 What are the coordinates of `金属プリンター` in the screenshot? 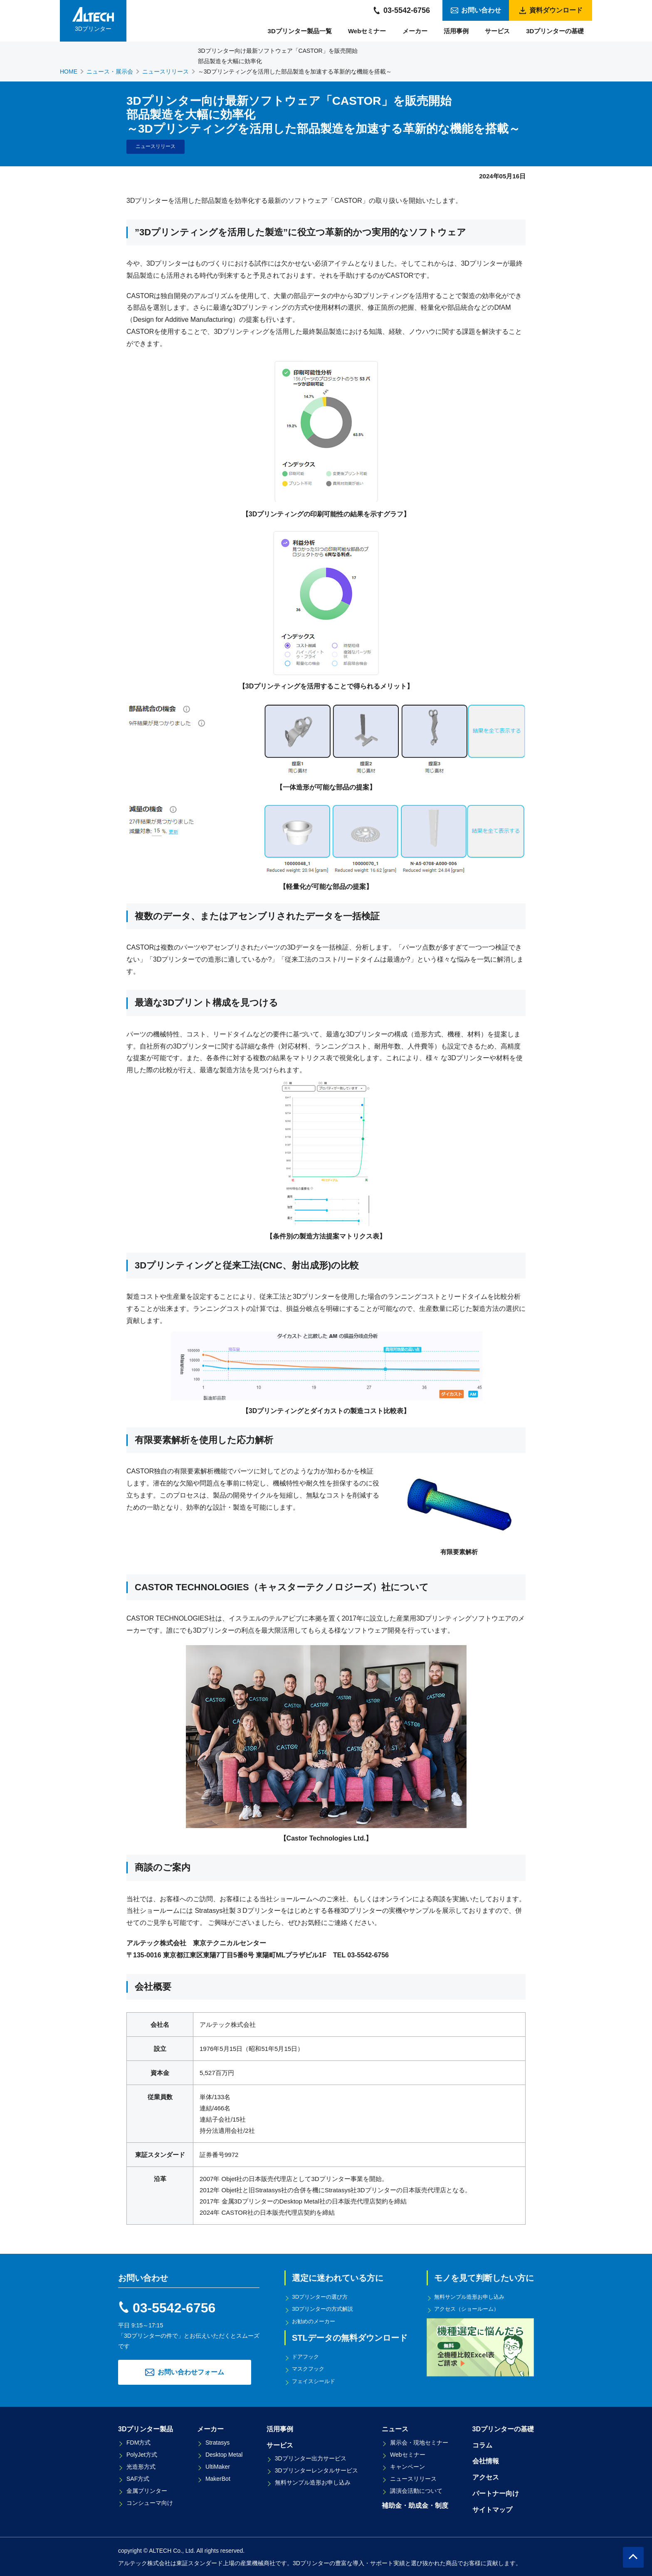 It's located at (146, 2490).